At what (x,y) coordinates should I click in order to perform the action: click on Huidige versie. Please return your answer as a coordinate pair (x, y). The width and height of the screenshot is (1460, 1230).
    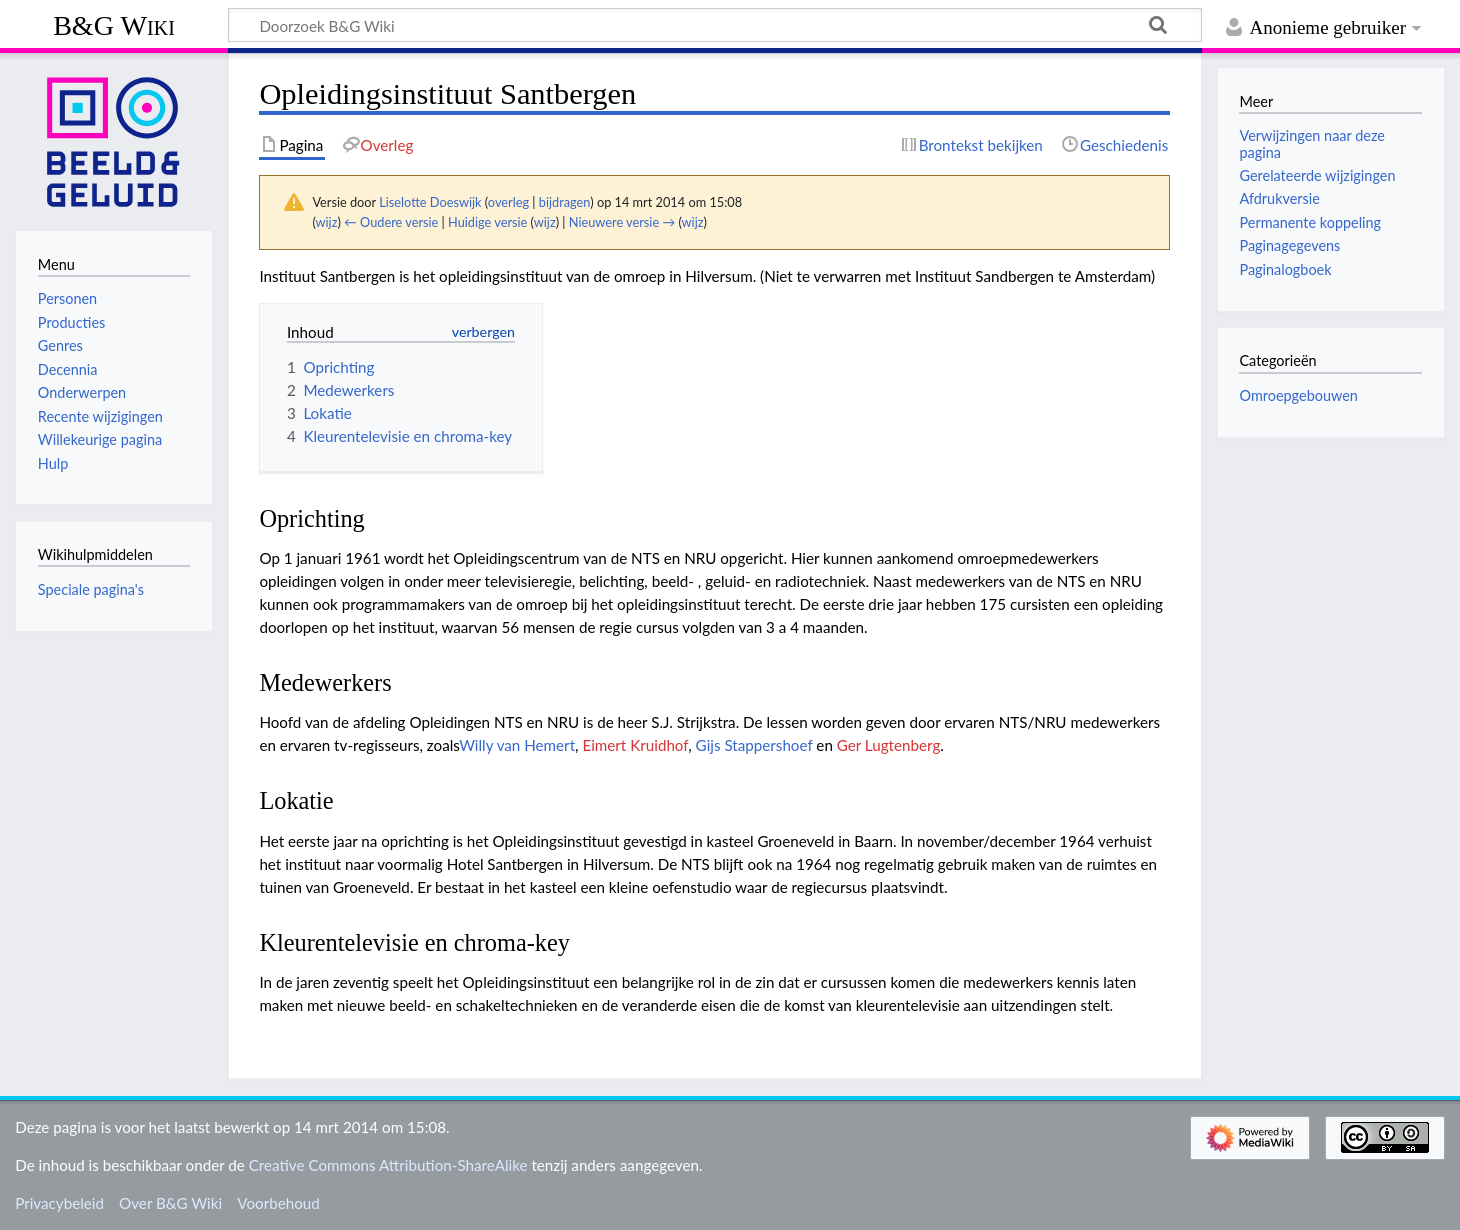
    Looking at the image, I should click on (487, 222).